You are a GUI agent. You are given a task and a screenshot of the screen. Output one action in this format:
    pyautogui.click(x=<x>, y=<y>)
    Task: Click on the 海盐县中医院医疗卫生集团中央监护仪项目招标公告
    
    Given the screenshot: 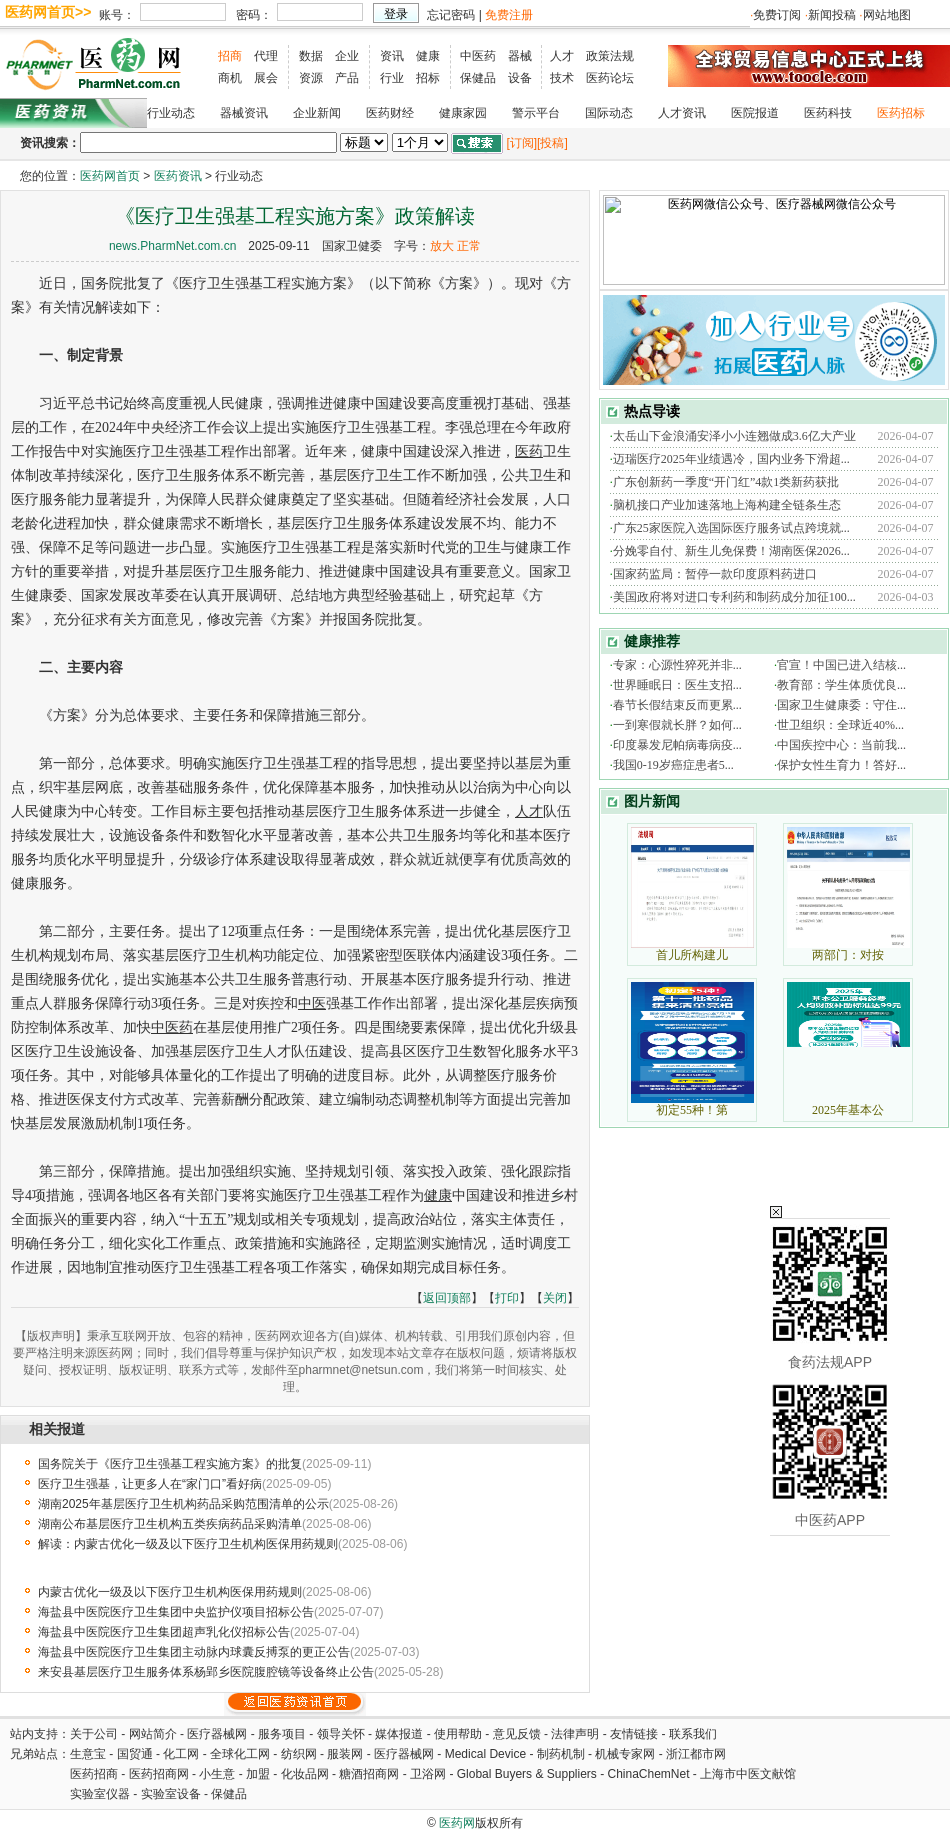 What is the action you would take?
    pyautogui.click(x=176, y=1612)
    